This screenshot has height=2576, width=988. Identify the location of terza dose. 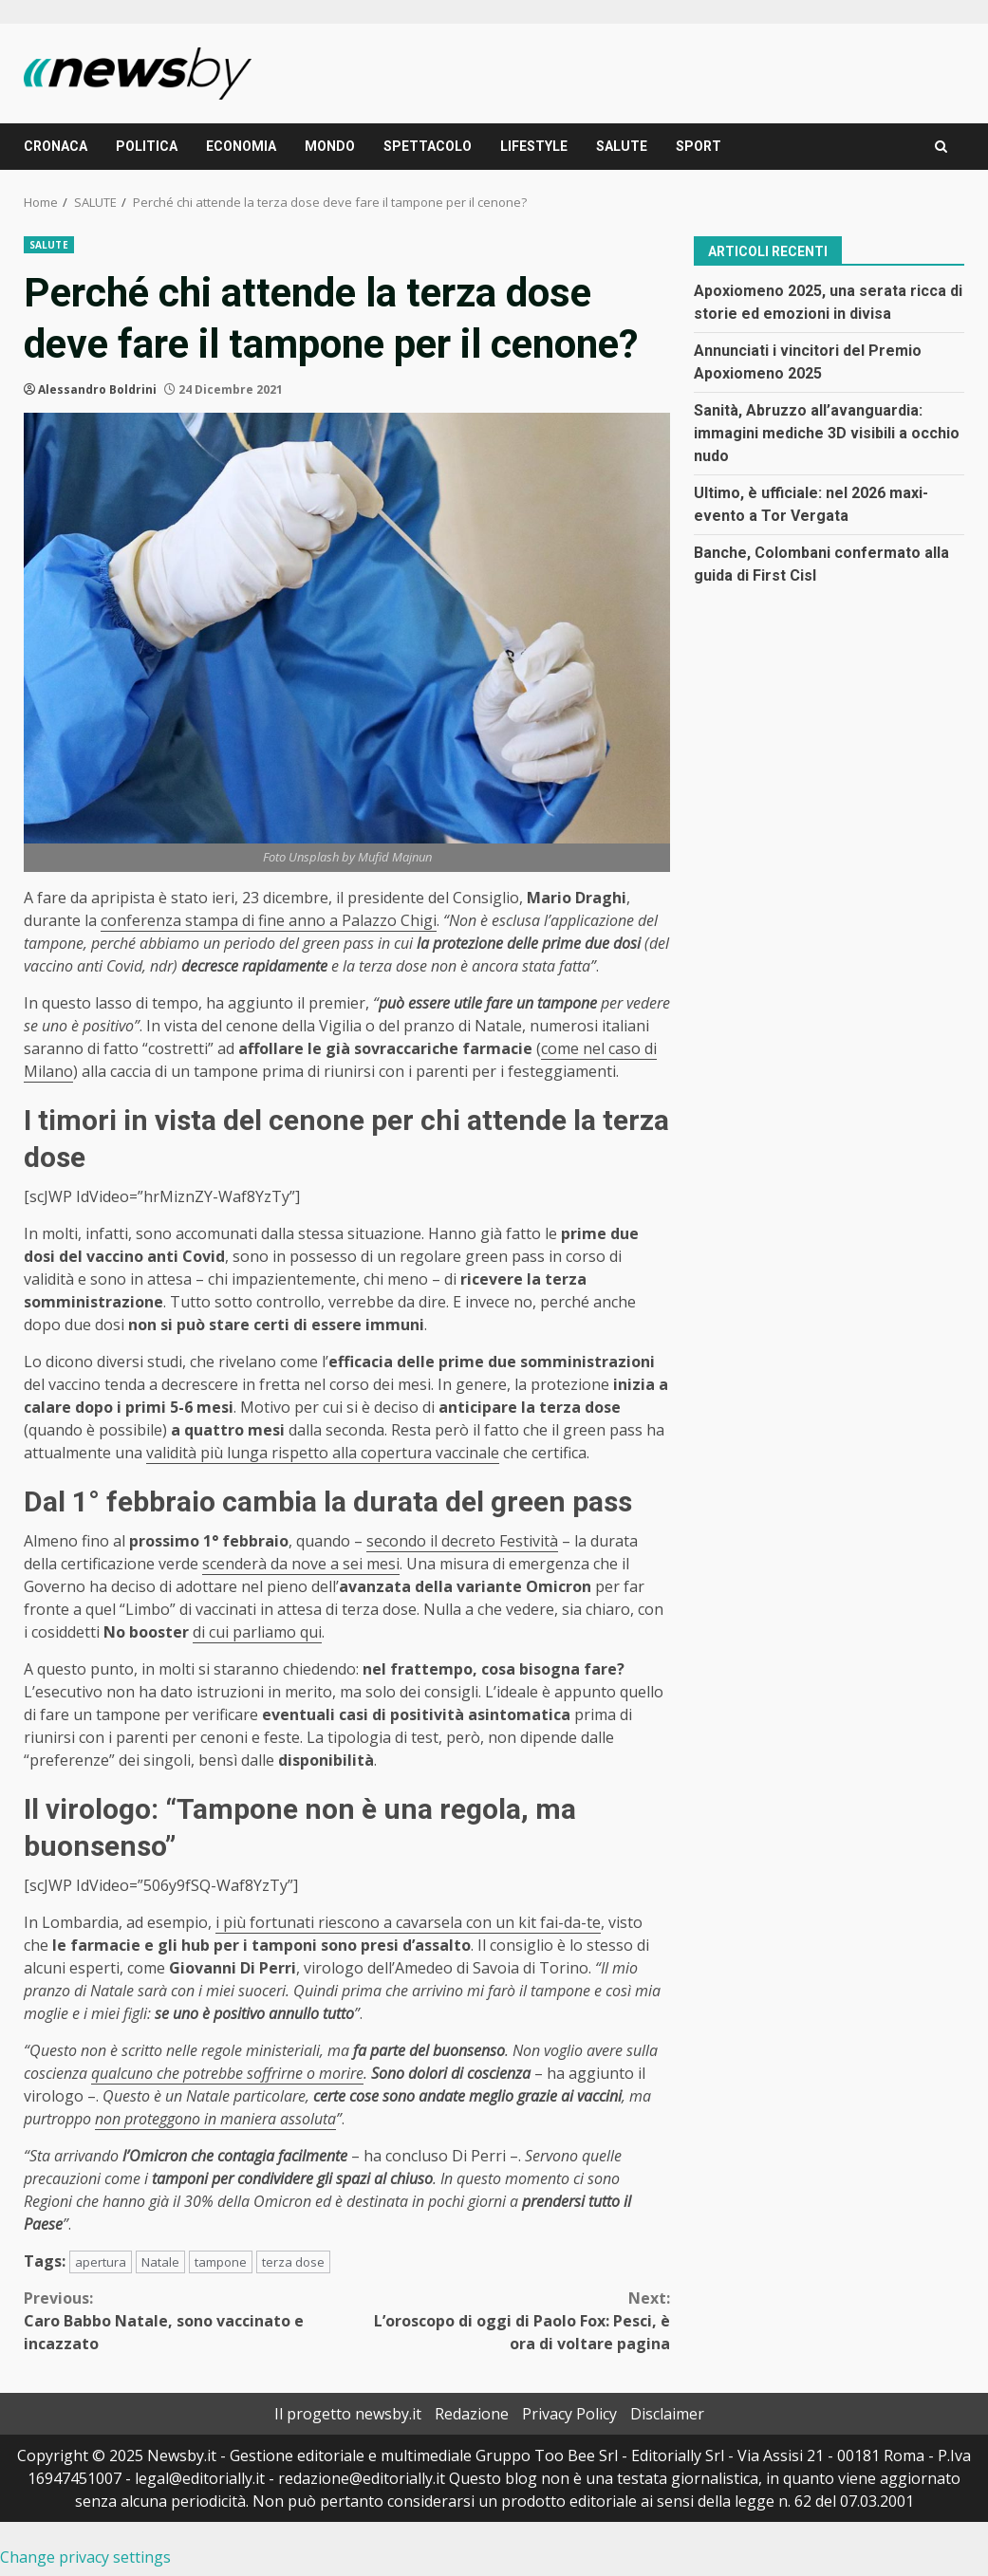
(293, 2261).